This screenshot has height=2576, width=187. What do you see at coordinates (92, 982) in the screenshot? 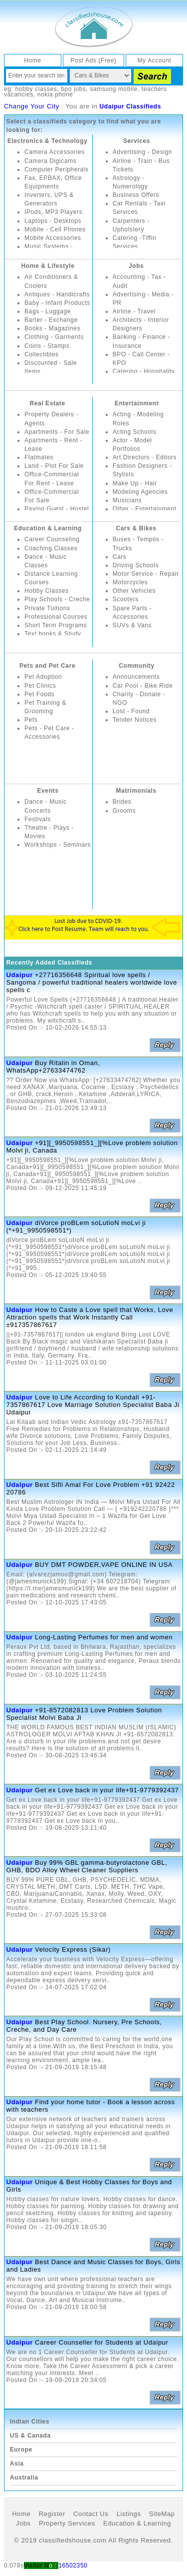
I see `+27716356648 Spiritual love spells / Sangoma / powerful traditional healers worldwide love spells c` at bounding box center [92, 982].